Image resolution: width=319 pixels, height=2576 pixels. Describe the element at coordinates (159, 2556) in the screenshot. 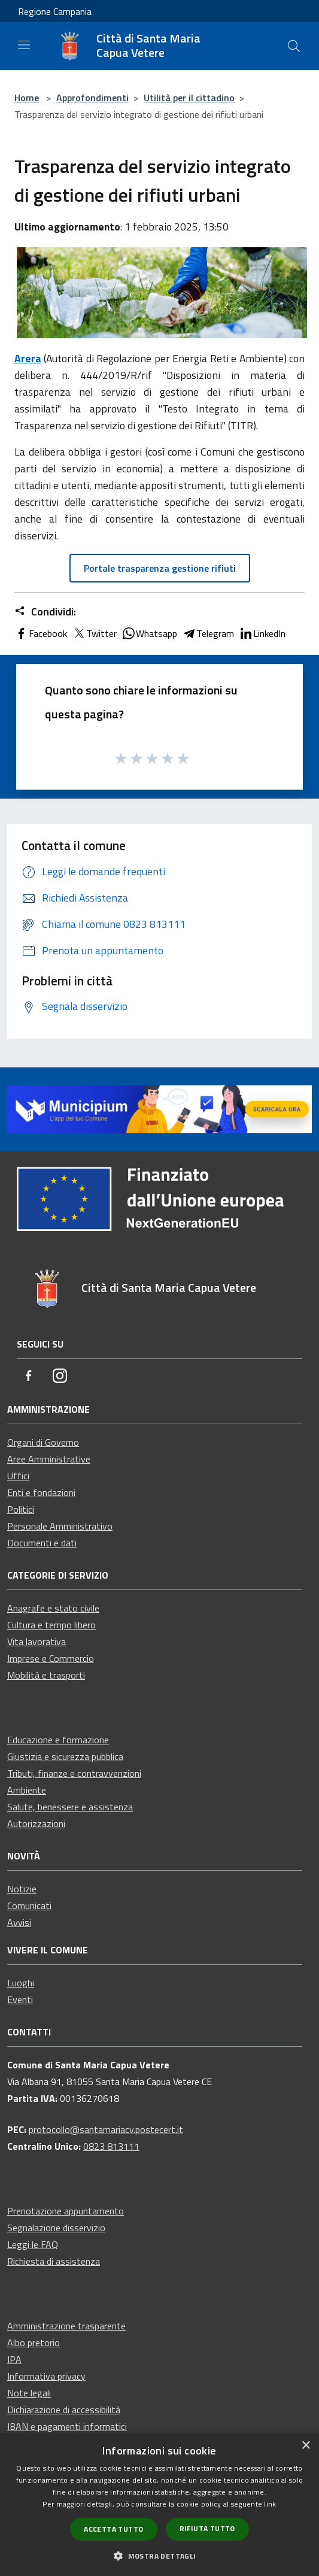

I see `[button]` at that location.